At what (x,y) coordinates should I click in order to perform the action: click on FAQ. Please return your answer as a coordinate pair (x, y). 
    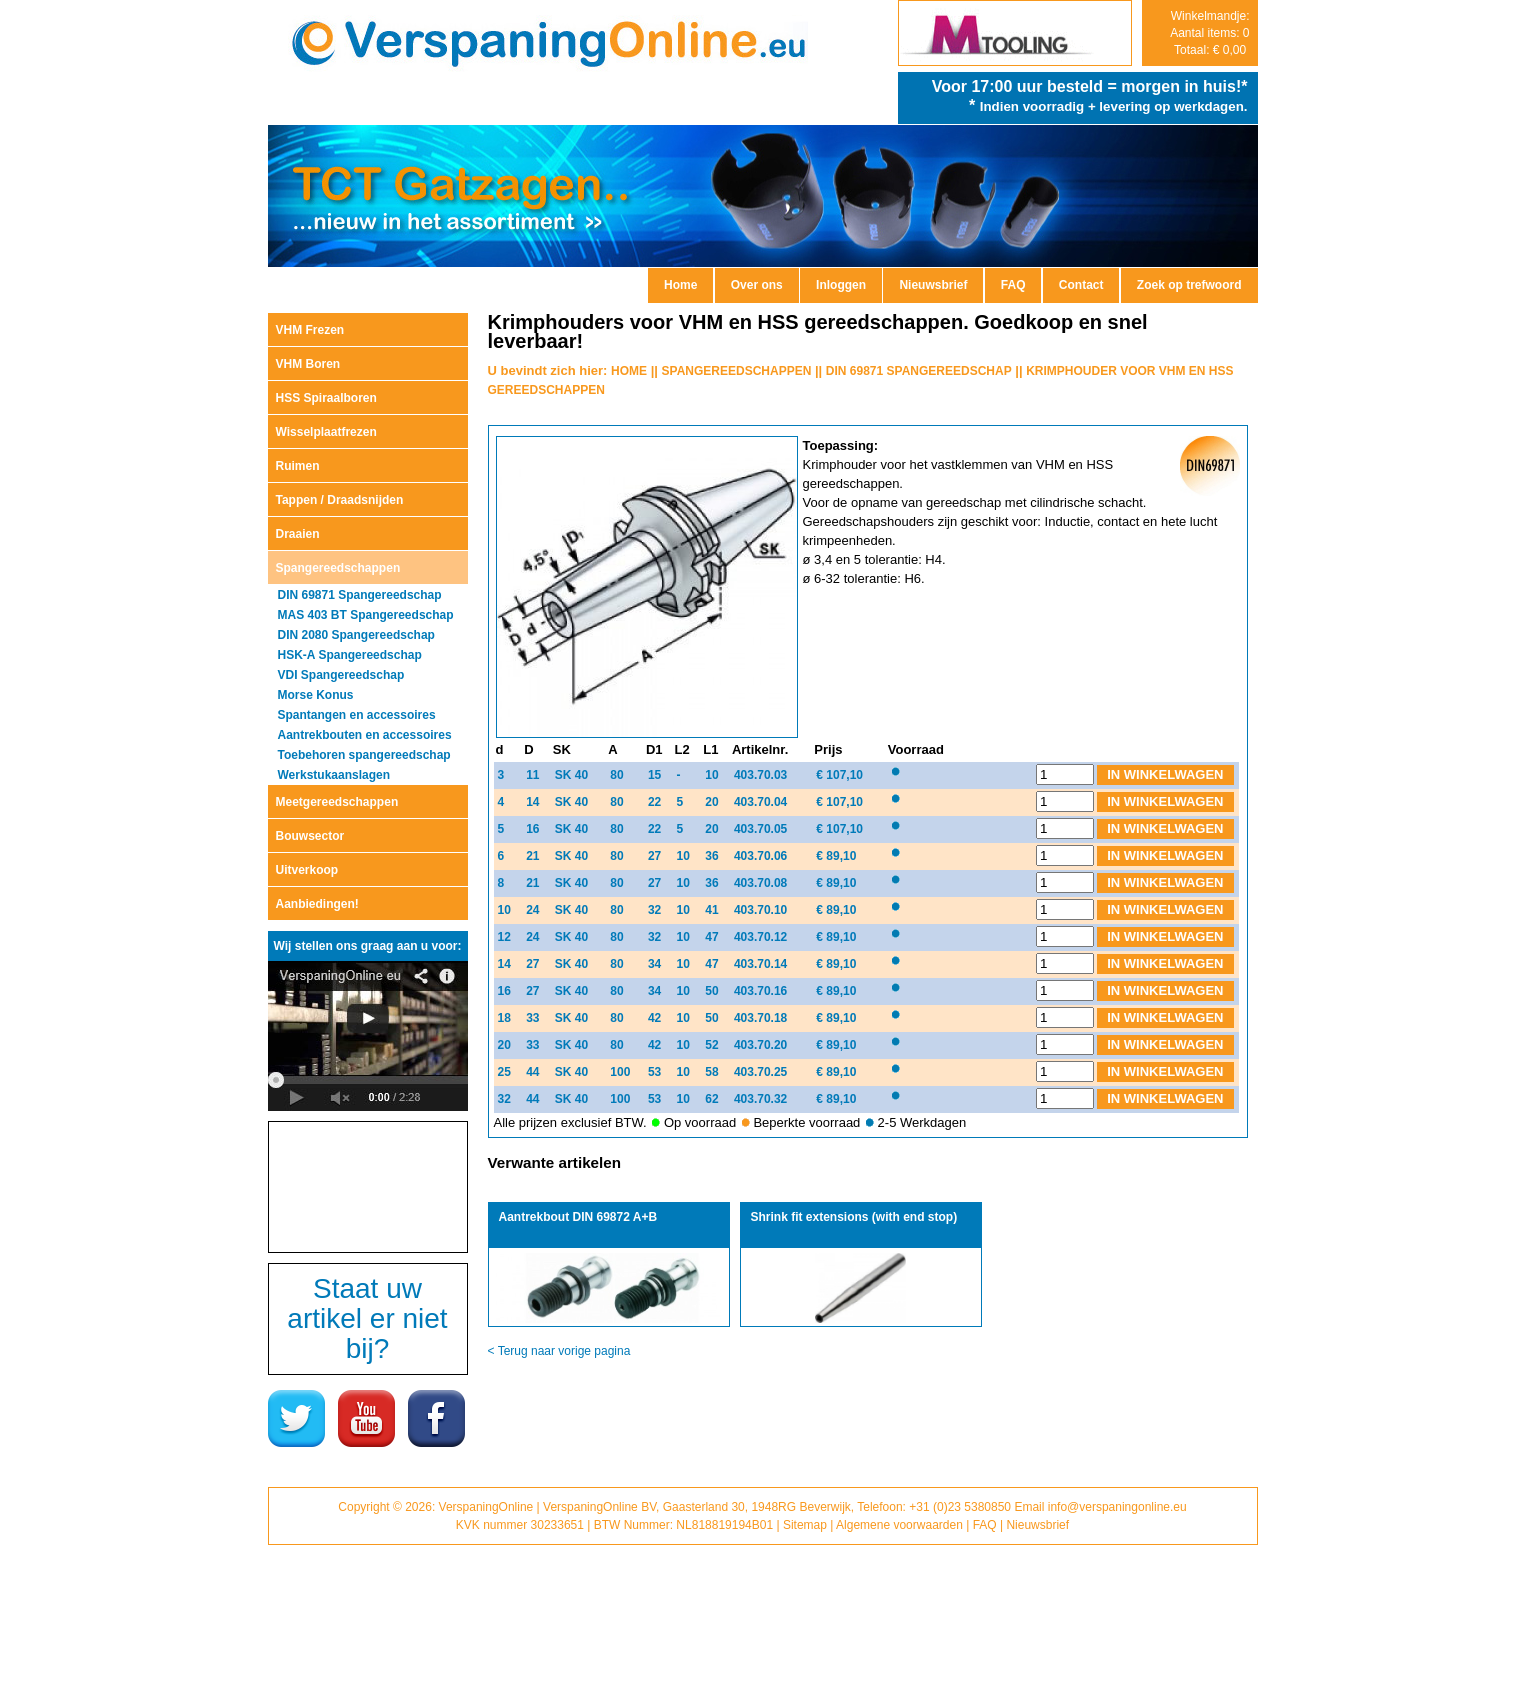
    Looking at the image, I should click on (1013, 285).